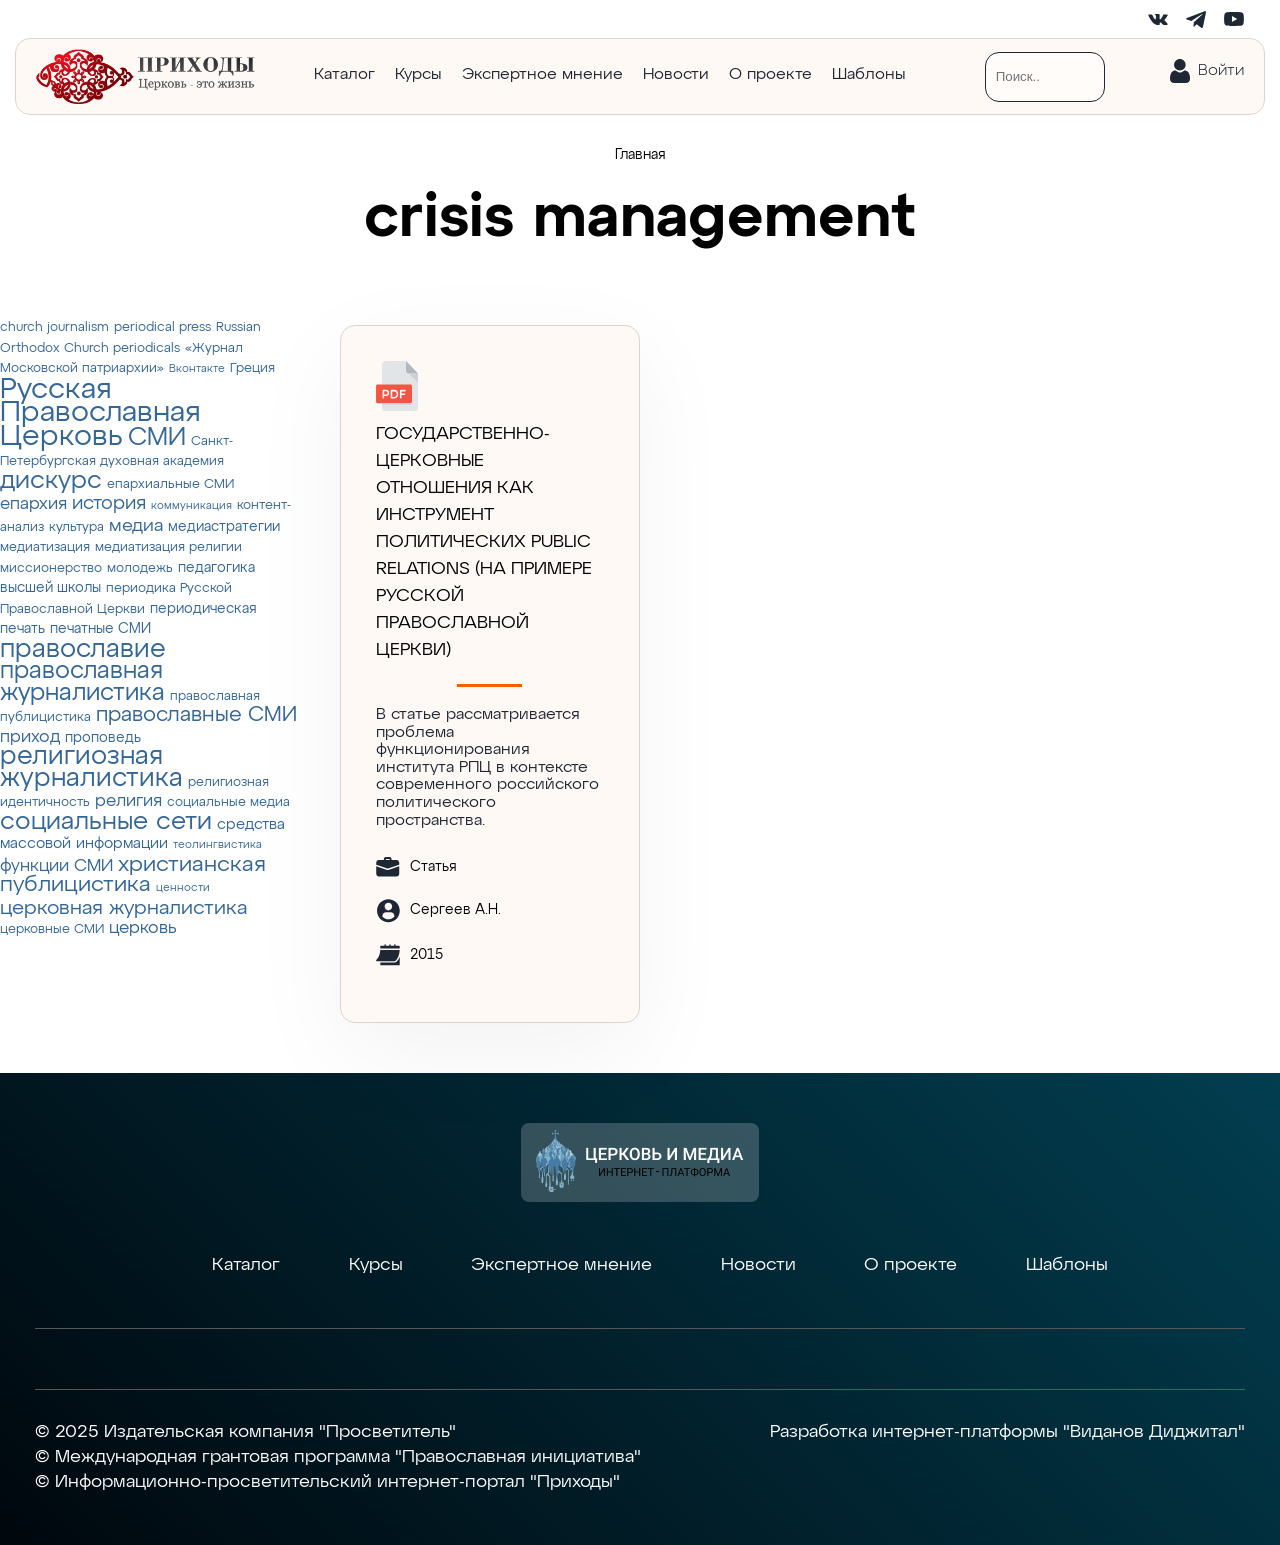 Image resolution: width=1280 pixels, height=1545 pixels. Describe the element at coordinates (224, 527) in the screenshot. I see `медиастратегии [медиастратегии (4 элемента)]` at that location.